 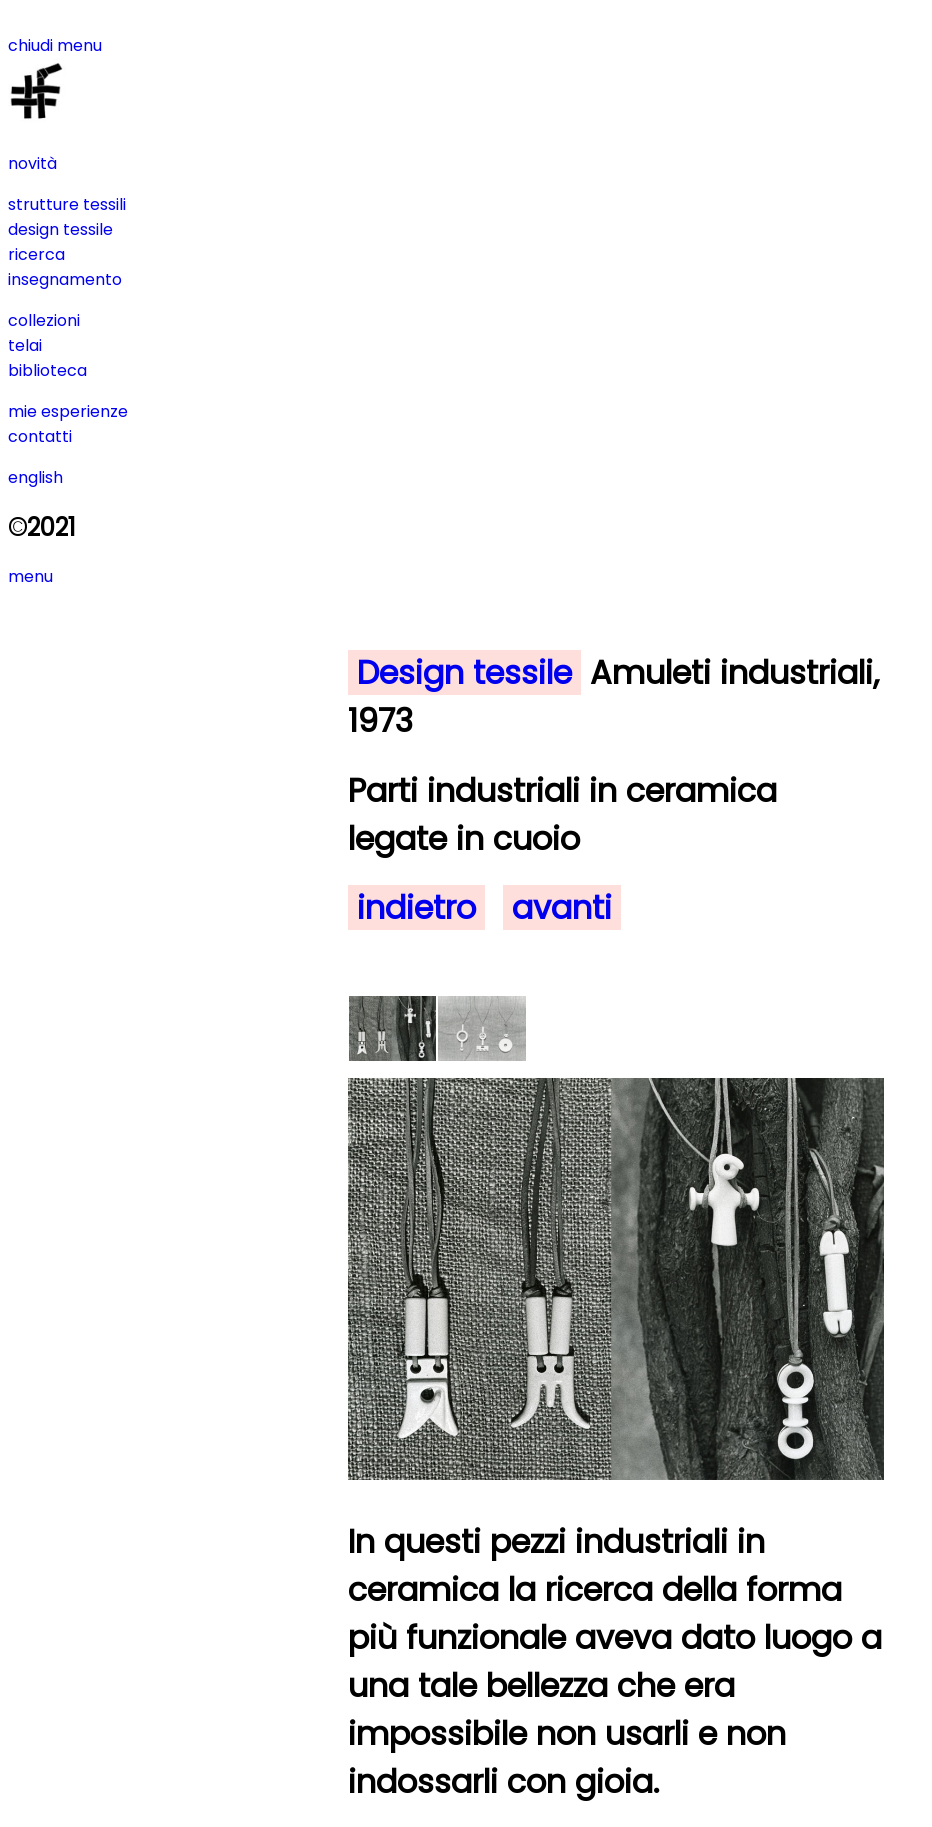 What do you see at coordinates (47, 370) in the screenshot?
I see `biblioteca` at bounding box center [47, 370].